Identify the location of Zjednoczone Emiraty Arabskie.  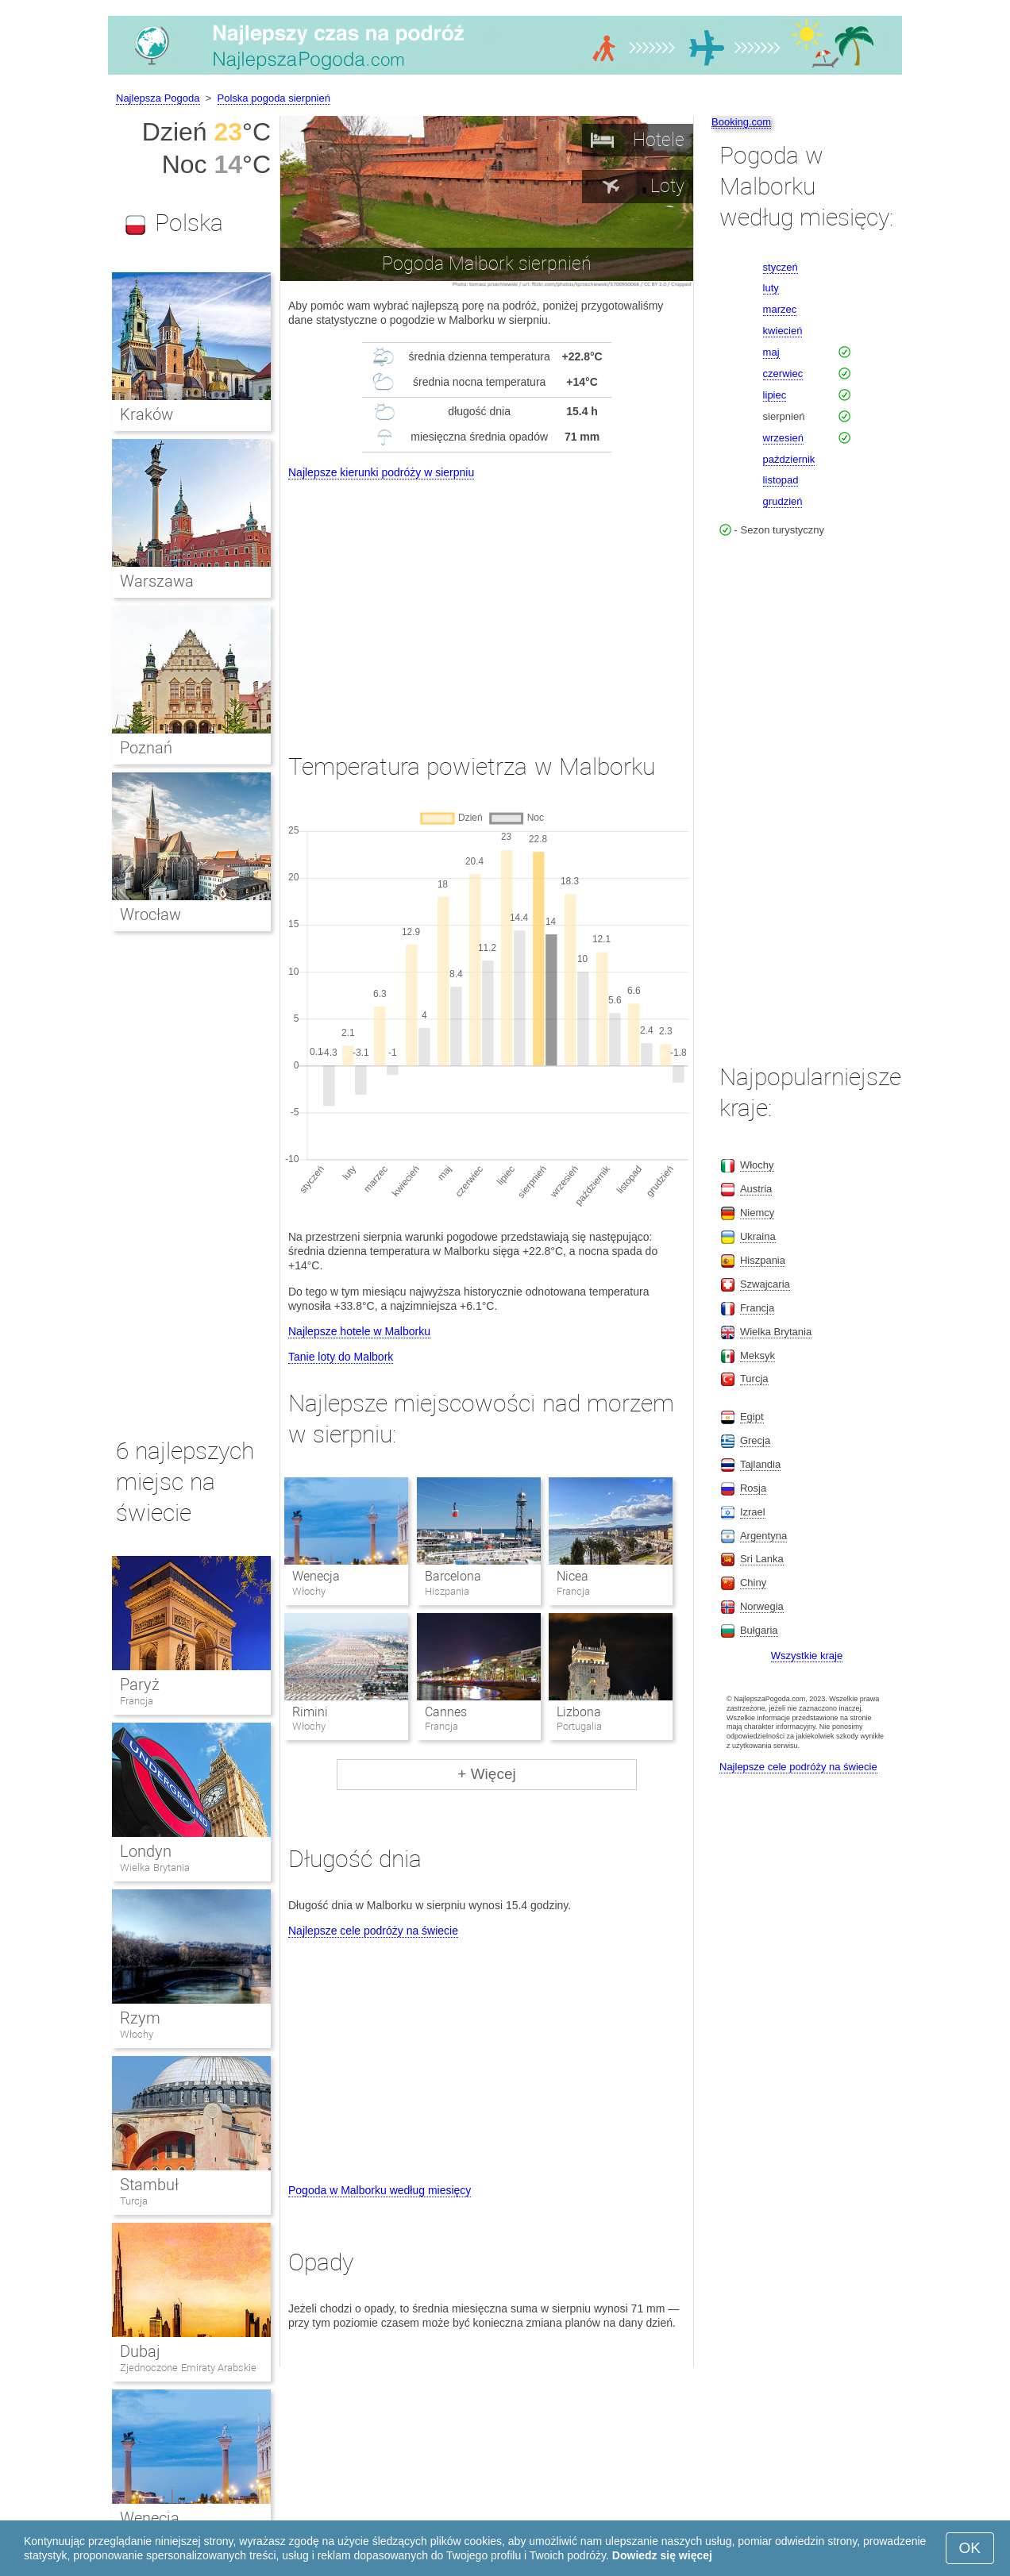
(188, 2368).